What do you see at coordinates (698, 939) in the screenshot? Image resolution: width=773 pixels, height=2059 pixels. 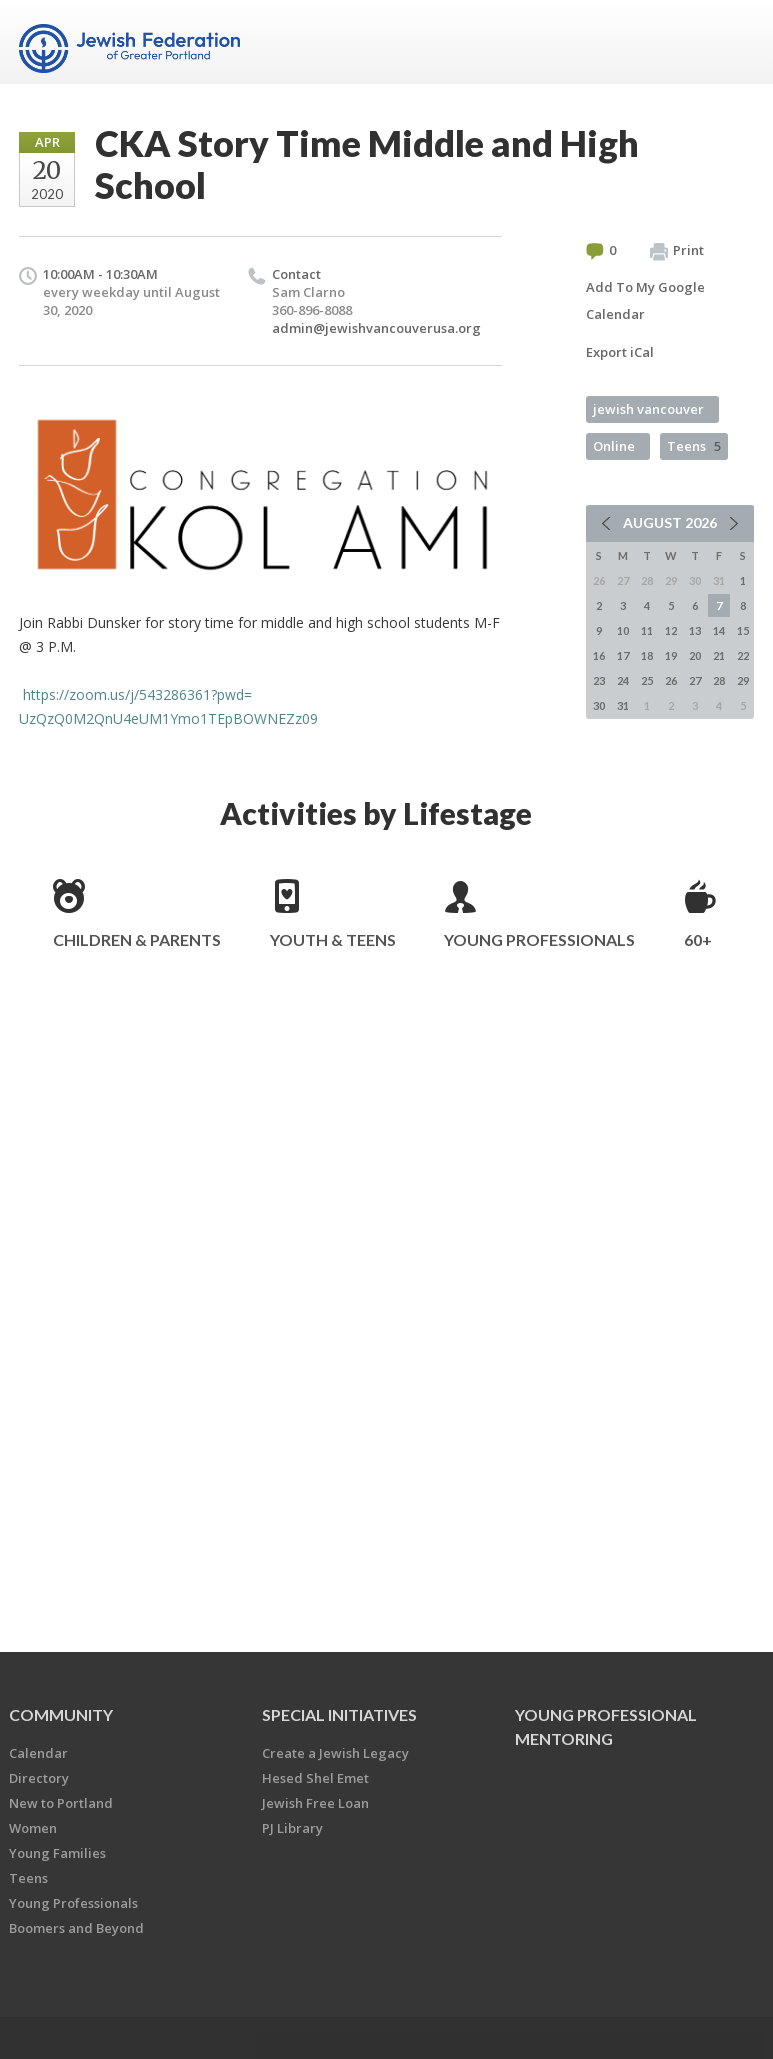 I see `60+` at bounding box center [698, 939].